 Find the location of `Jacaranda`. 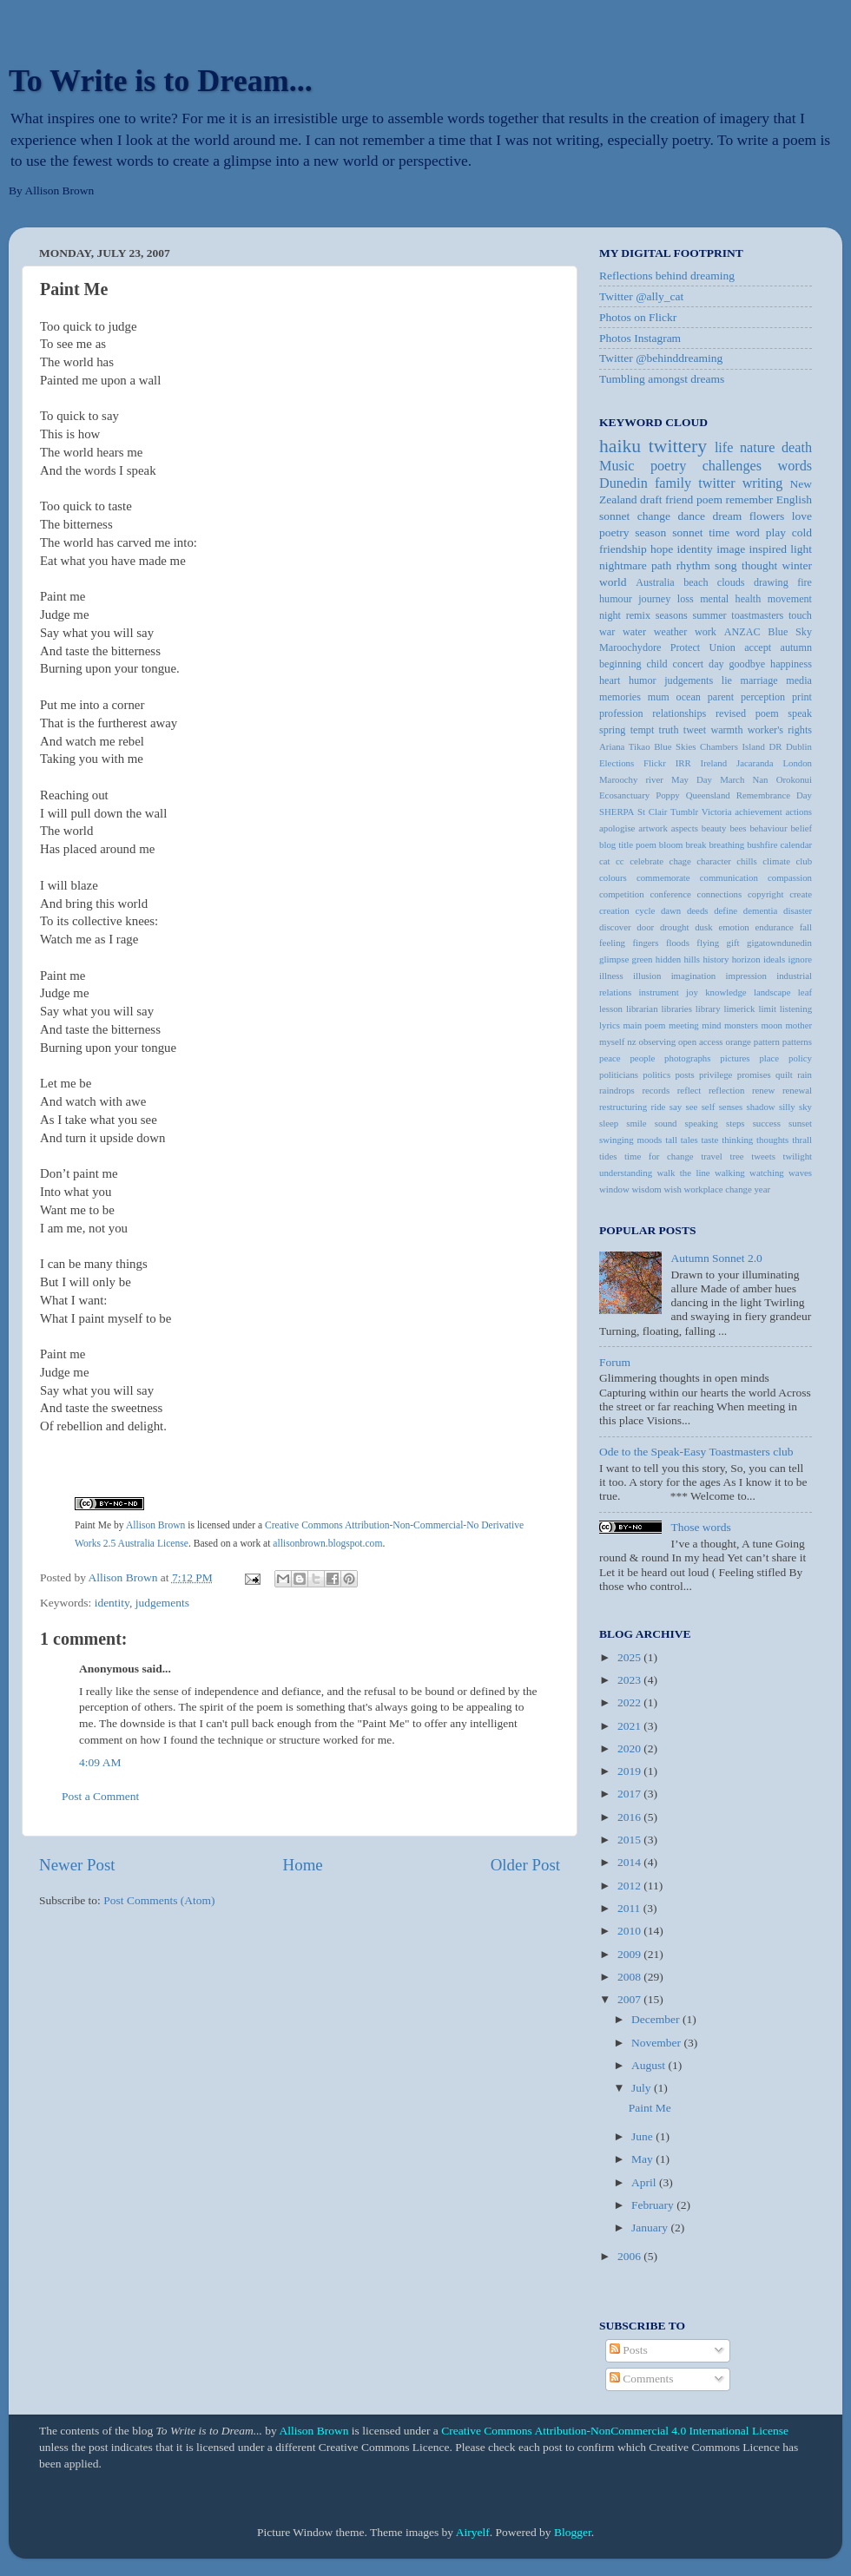

Jacaranda is located at coordinates (755, 763).